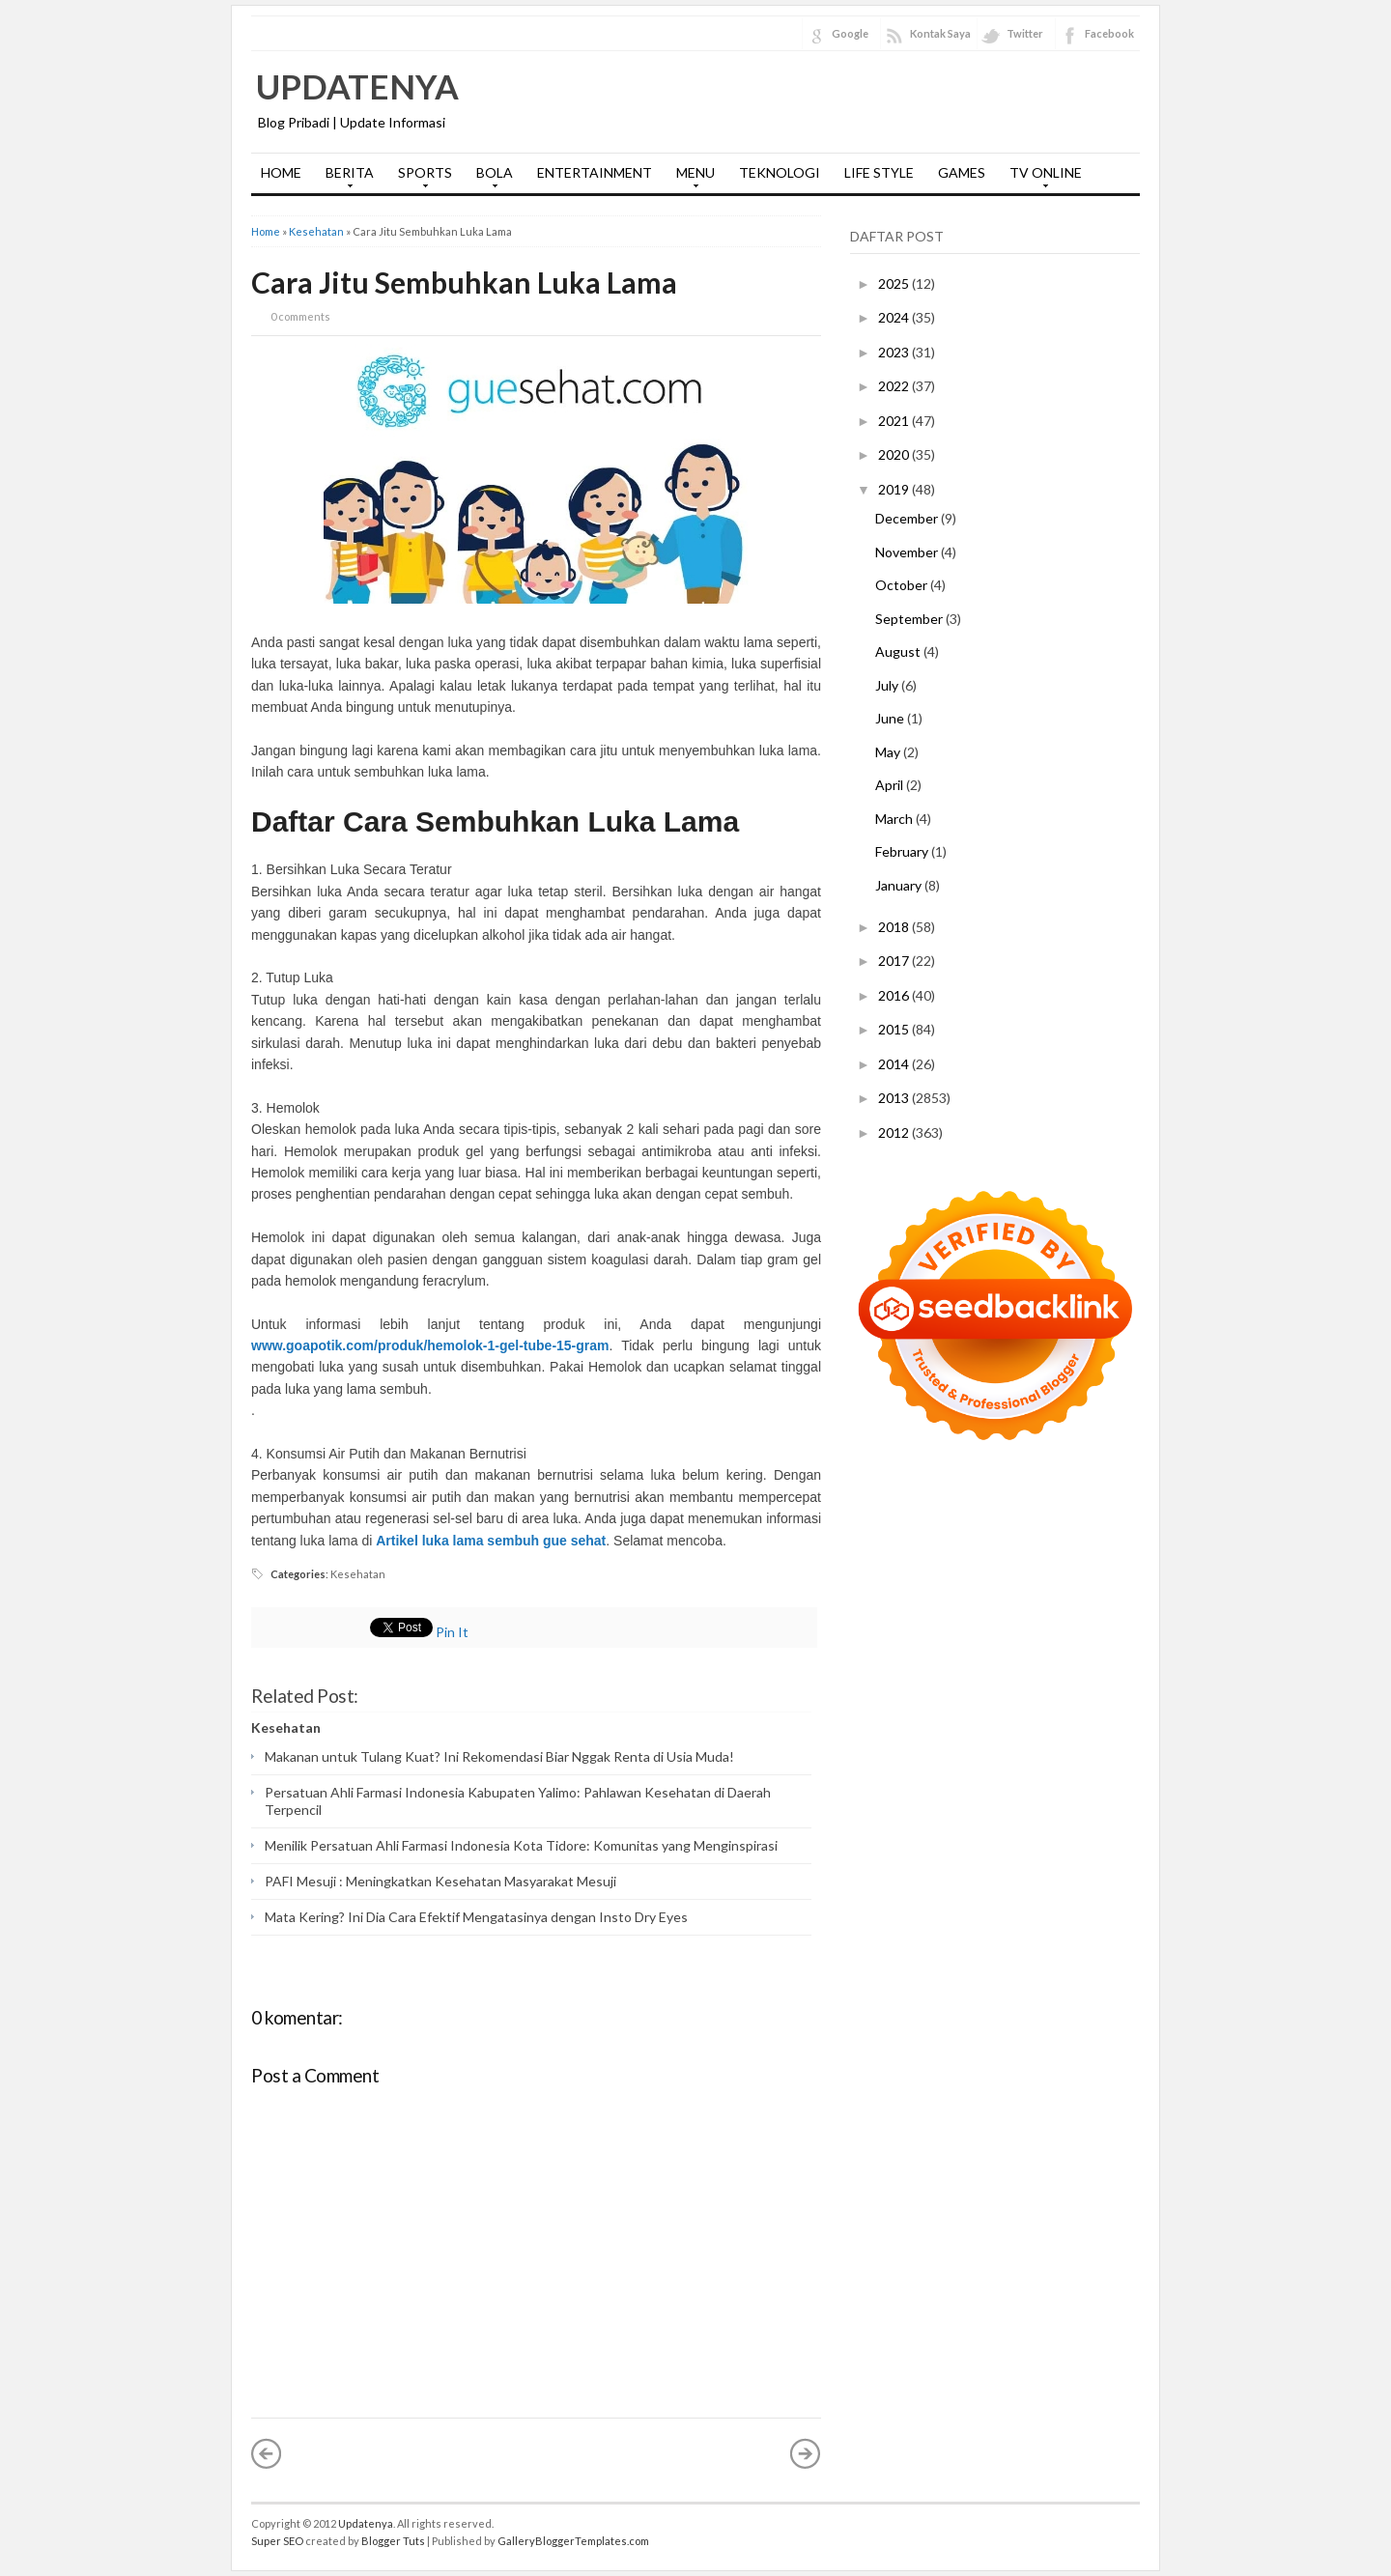  What do you see at coordinates (691, 178) in the screenshot?
I see `MENU` at bounding box center [691, 178].